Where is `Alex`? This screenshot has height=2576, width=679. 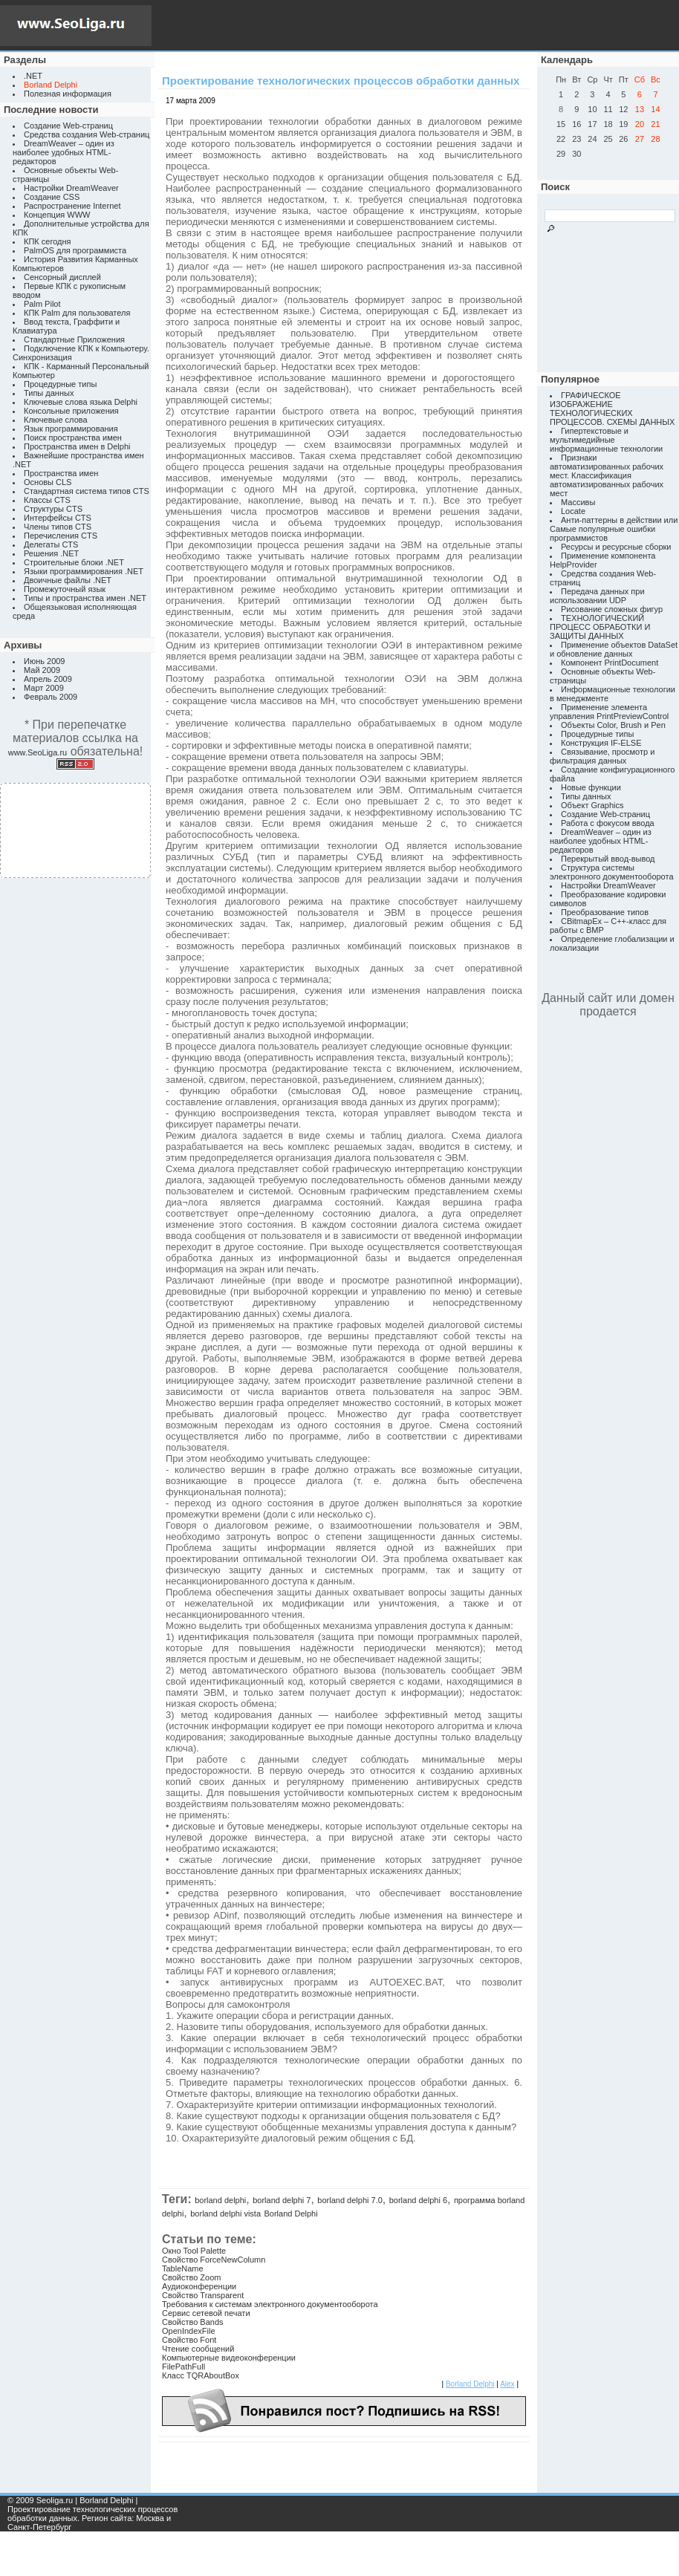 Alex is located at coordinates (507, 2384).